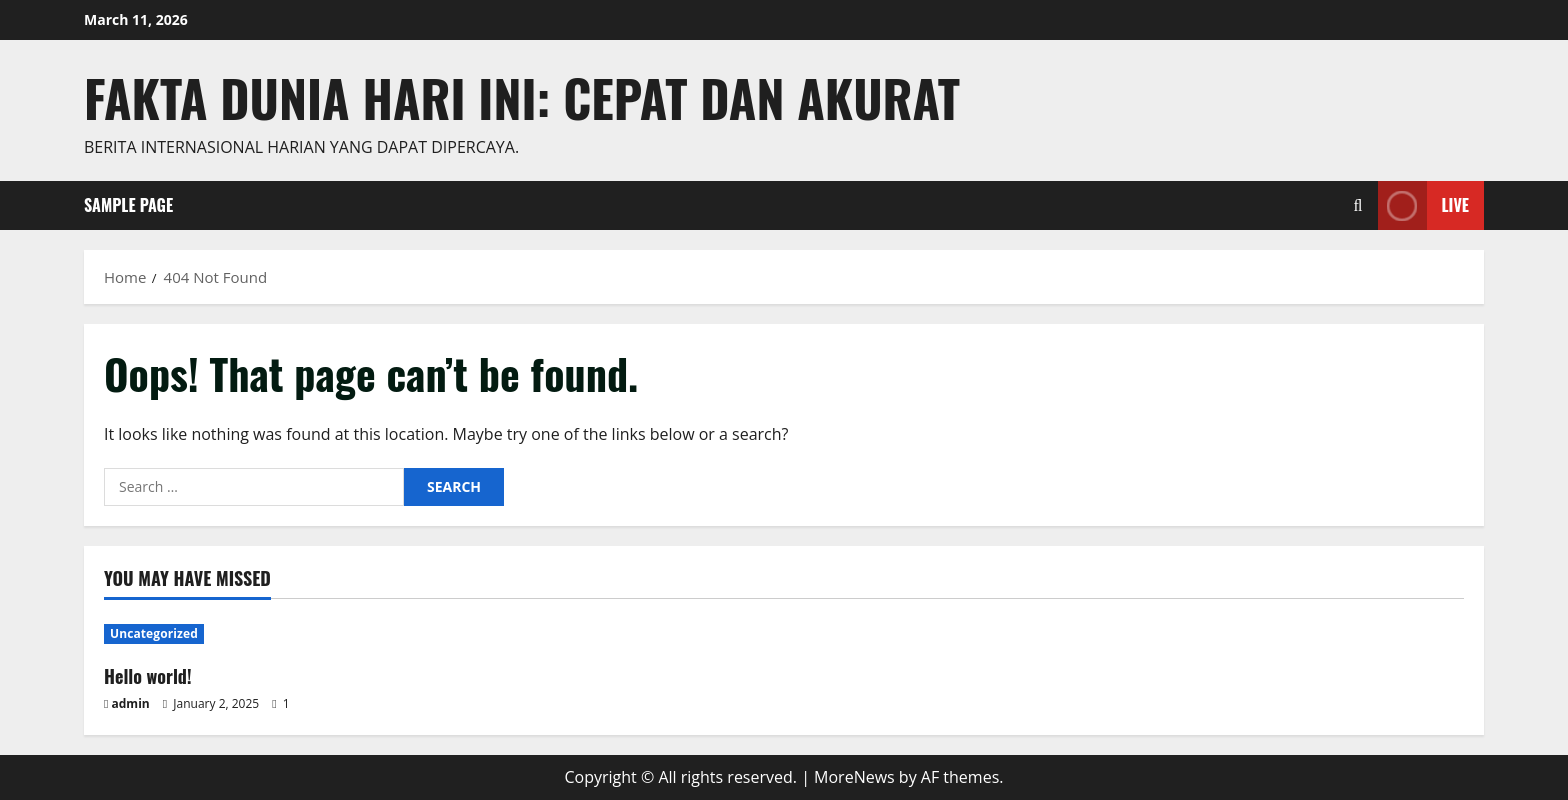  Describe the element at coordinates (1423, 205) in the screenshot. I see `Live [View Live]` at that location.